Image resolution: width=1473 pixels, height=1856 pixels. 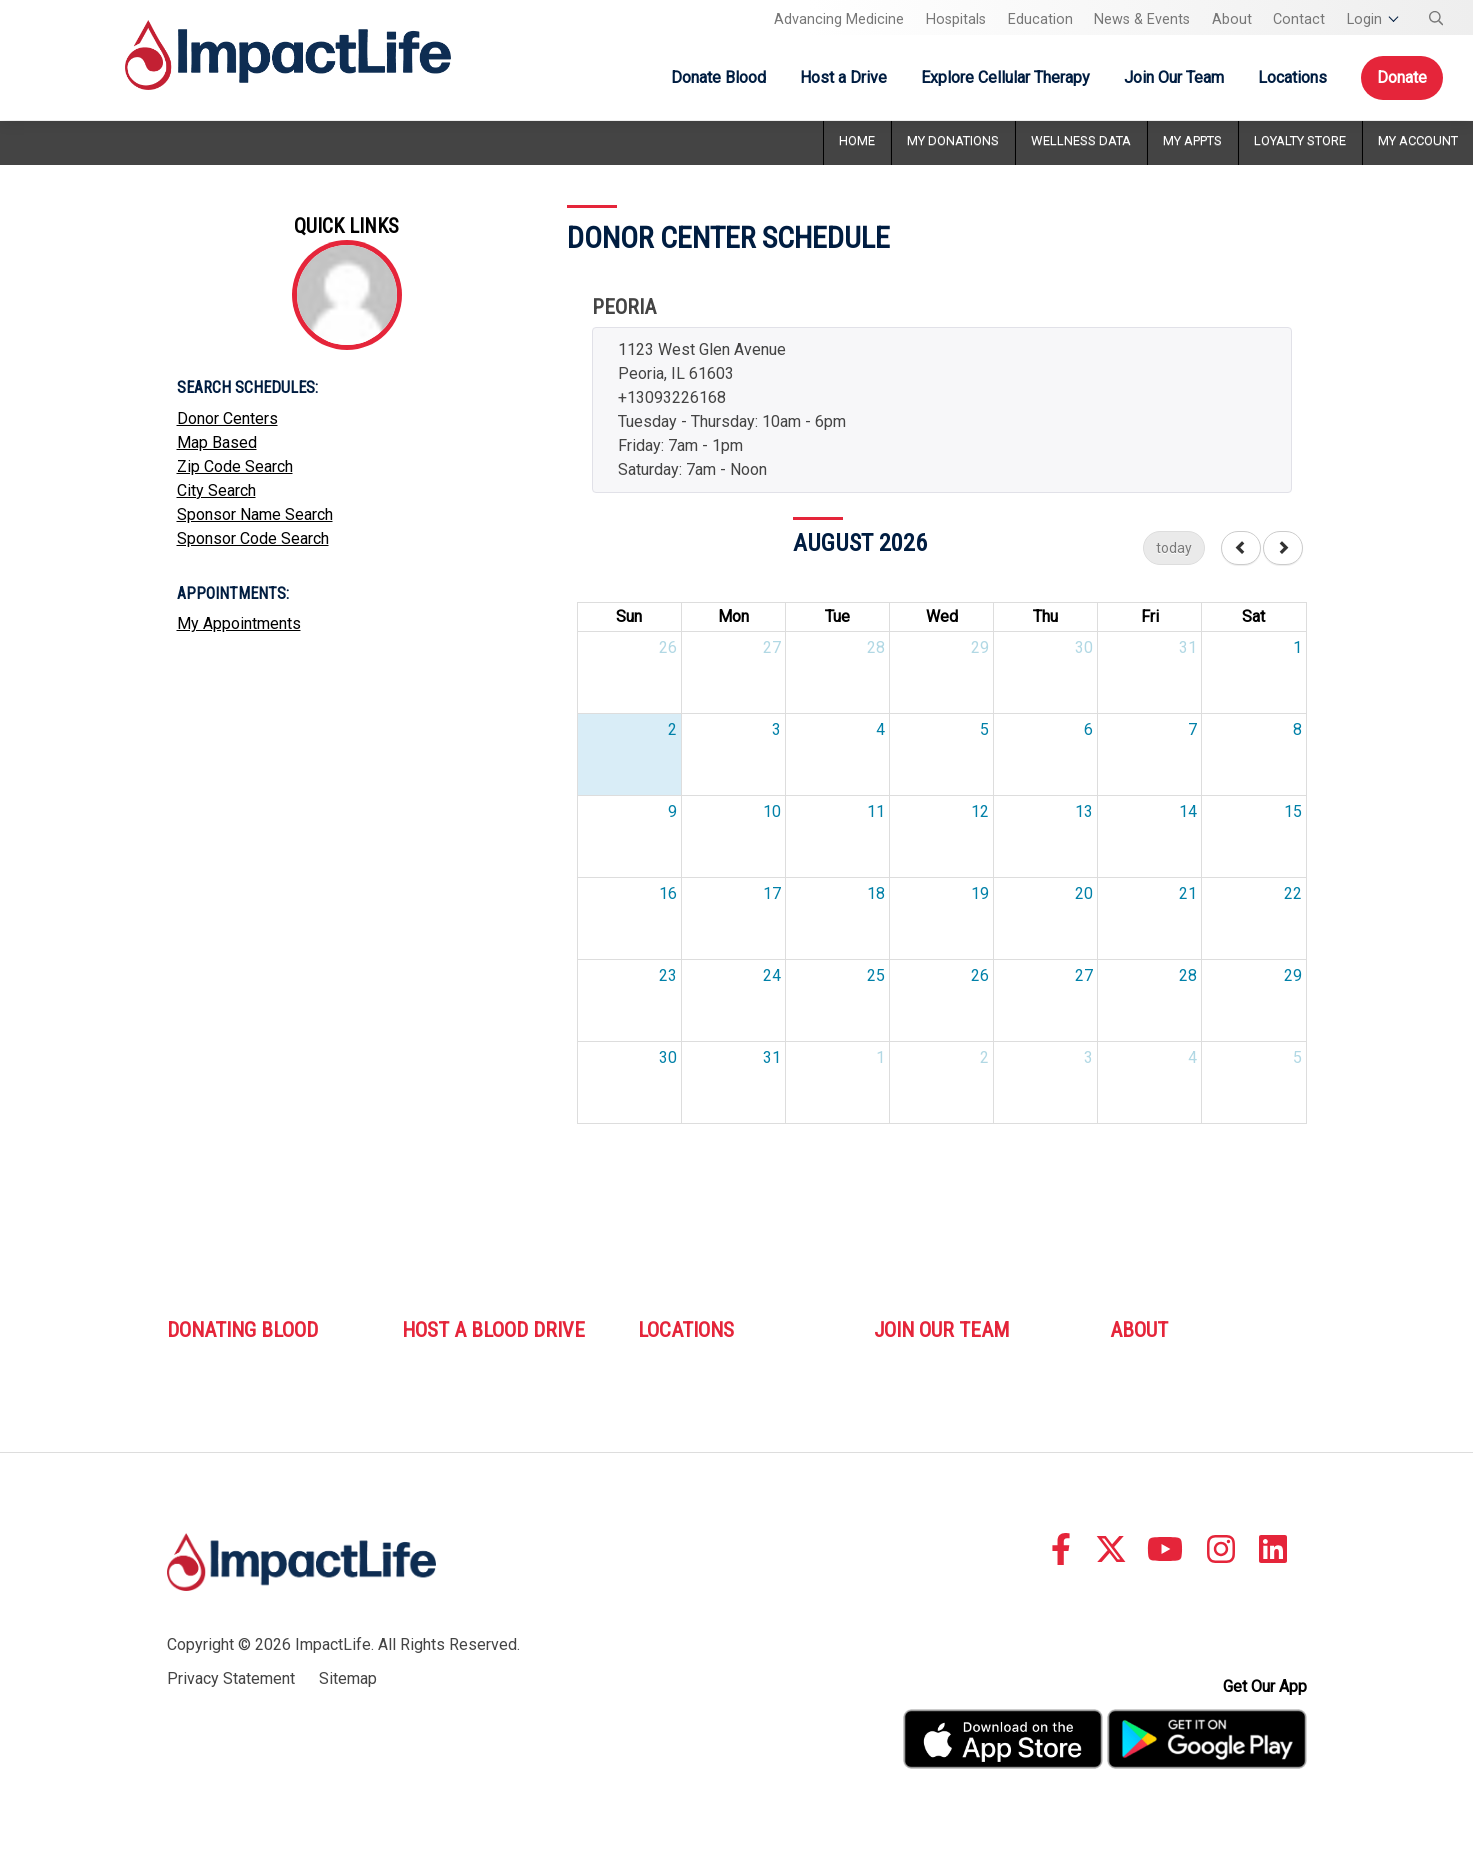 What do you see at coordinates (772, 1057) in the screenshot?
I see `31 [August 31, 2026]` at bounding box center [772, 1057].